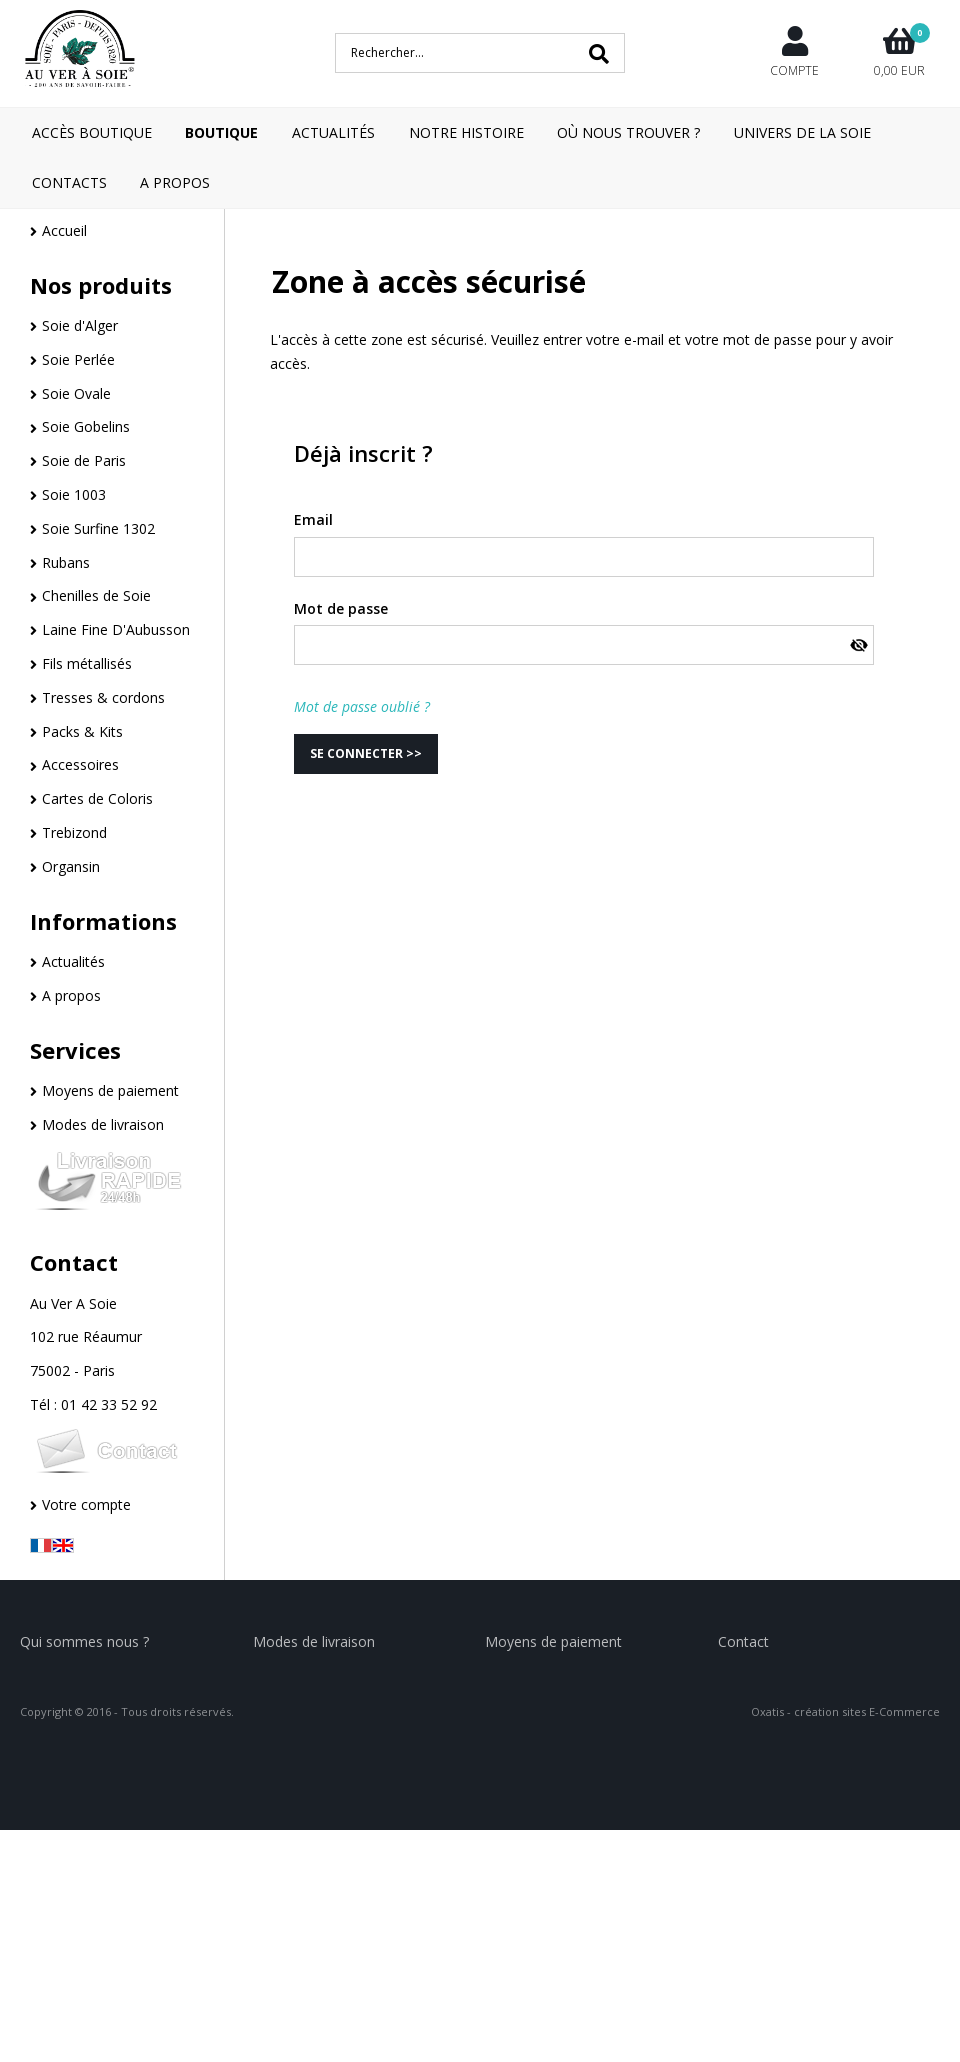 The height and width of the screenshot is (2062, 960). What do you see at coordinates (64, 230) in the screenshot?
I see `Accueil` at bounding box center [64, 230].